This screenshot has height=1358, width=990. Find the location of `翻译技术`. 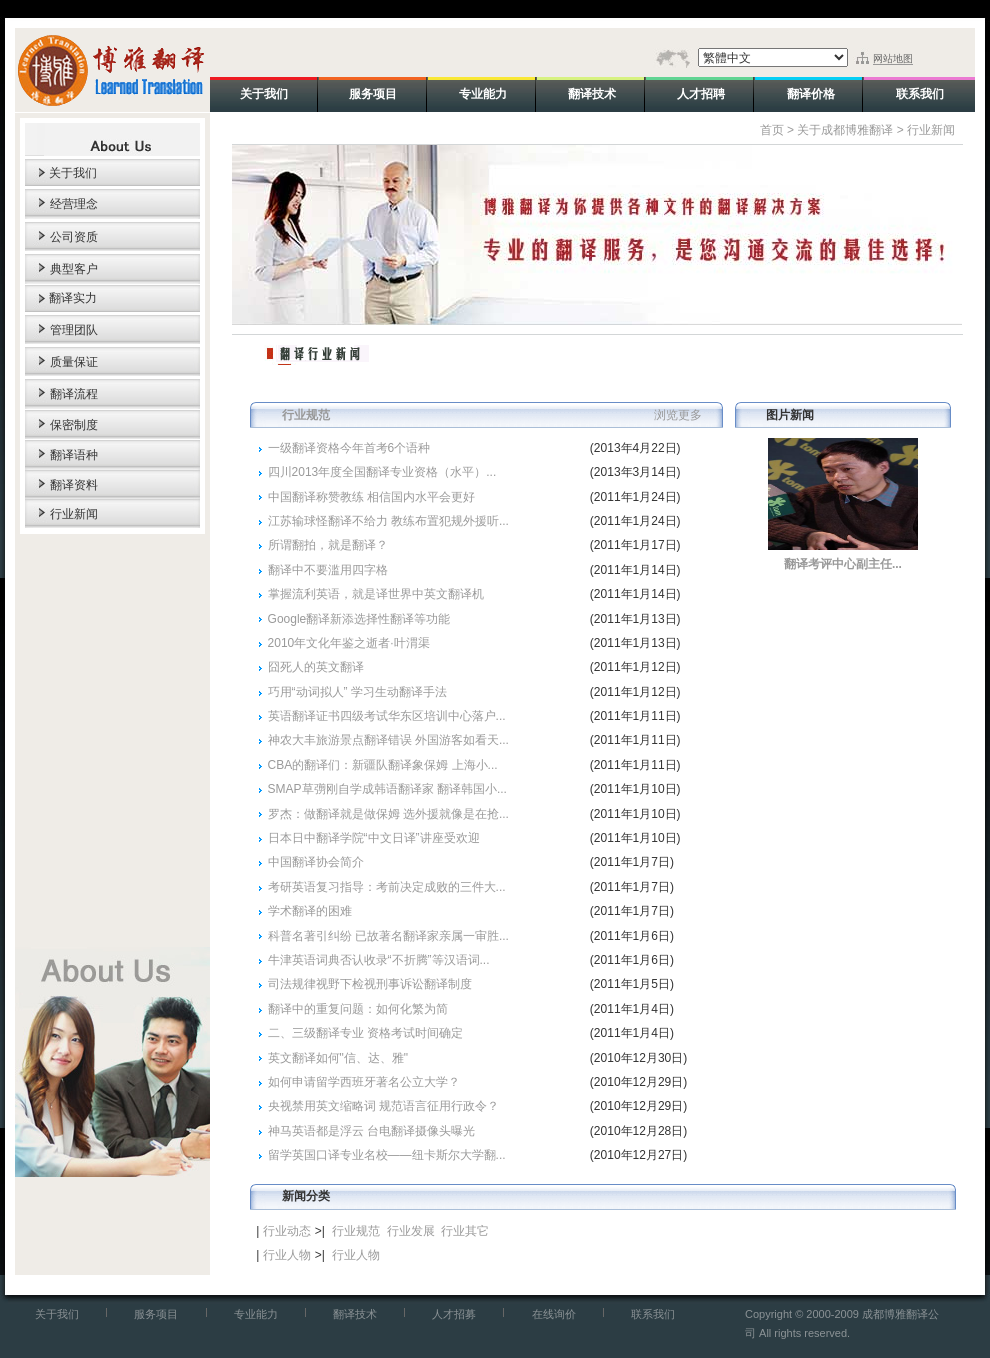

翻译技术 is located at coordinates (355, 1314).